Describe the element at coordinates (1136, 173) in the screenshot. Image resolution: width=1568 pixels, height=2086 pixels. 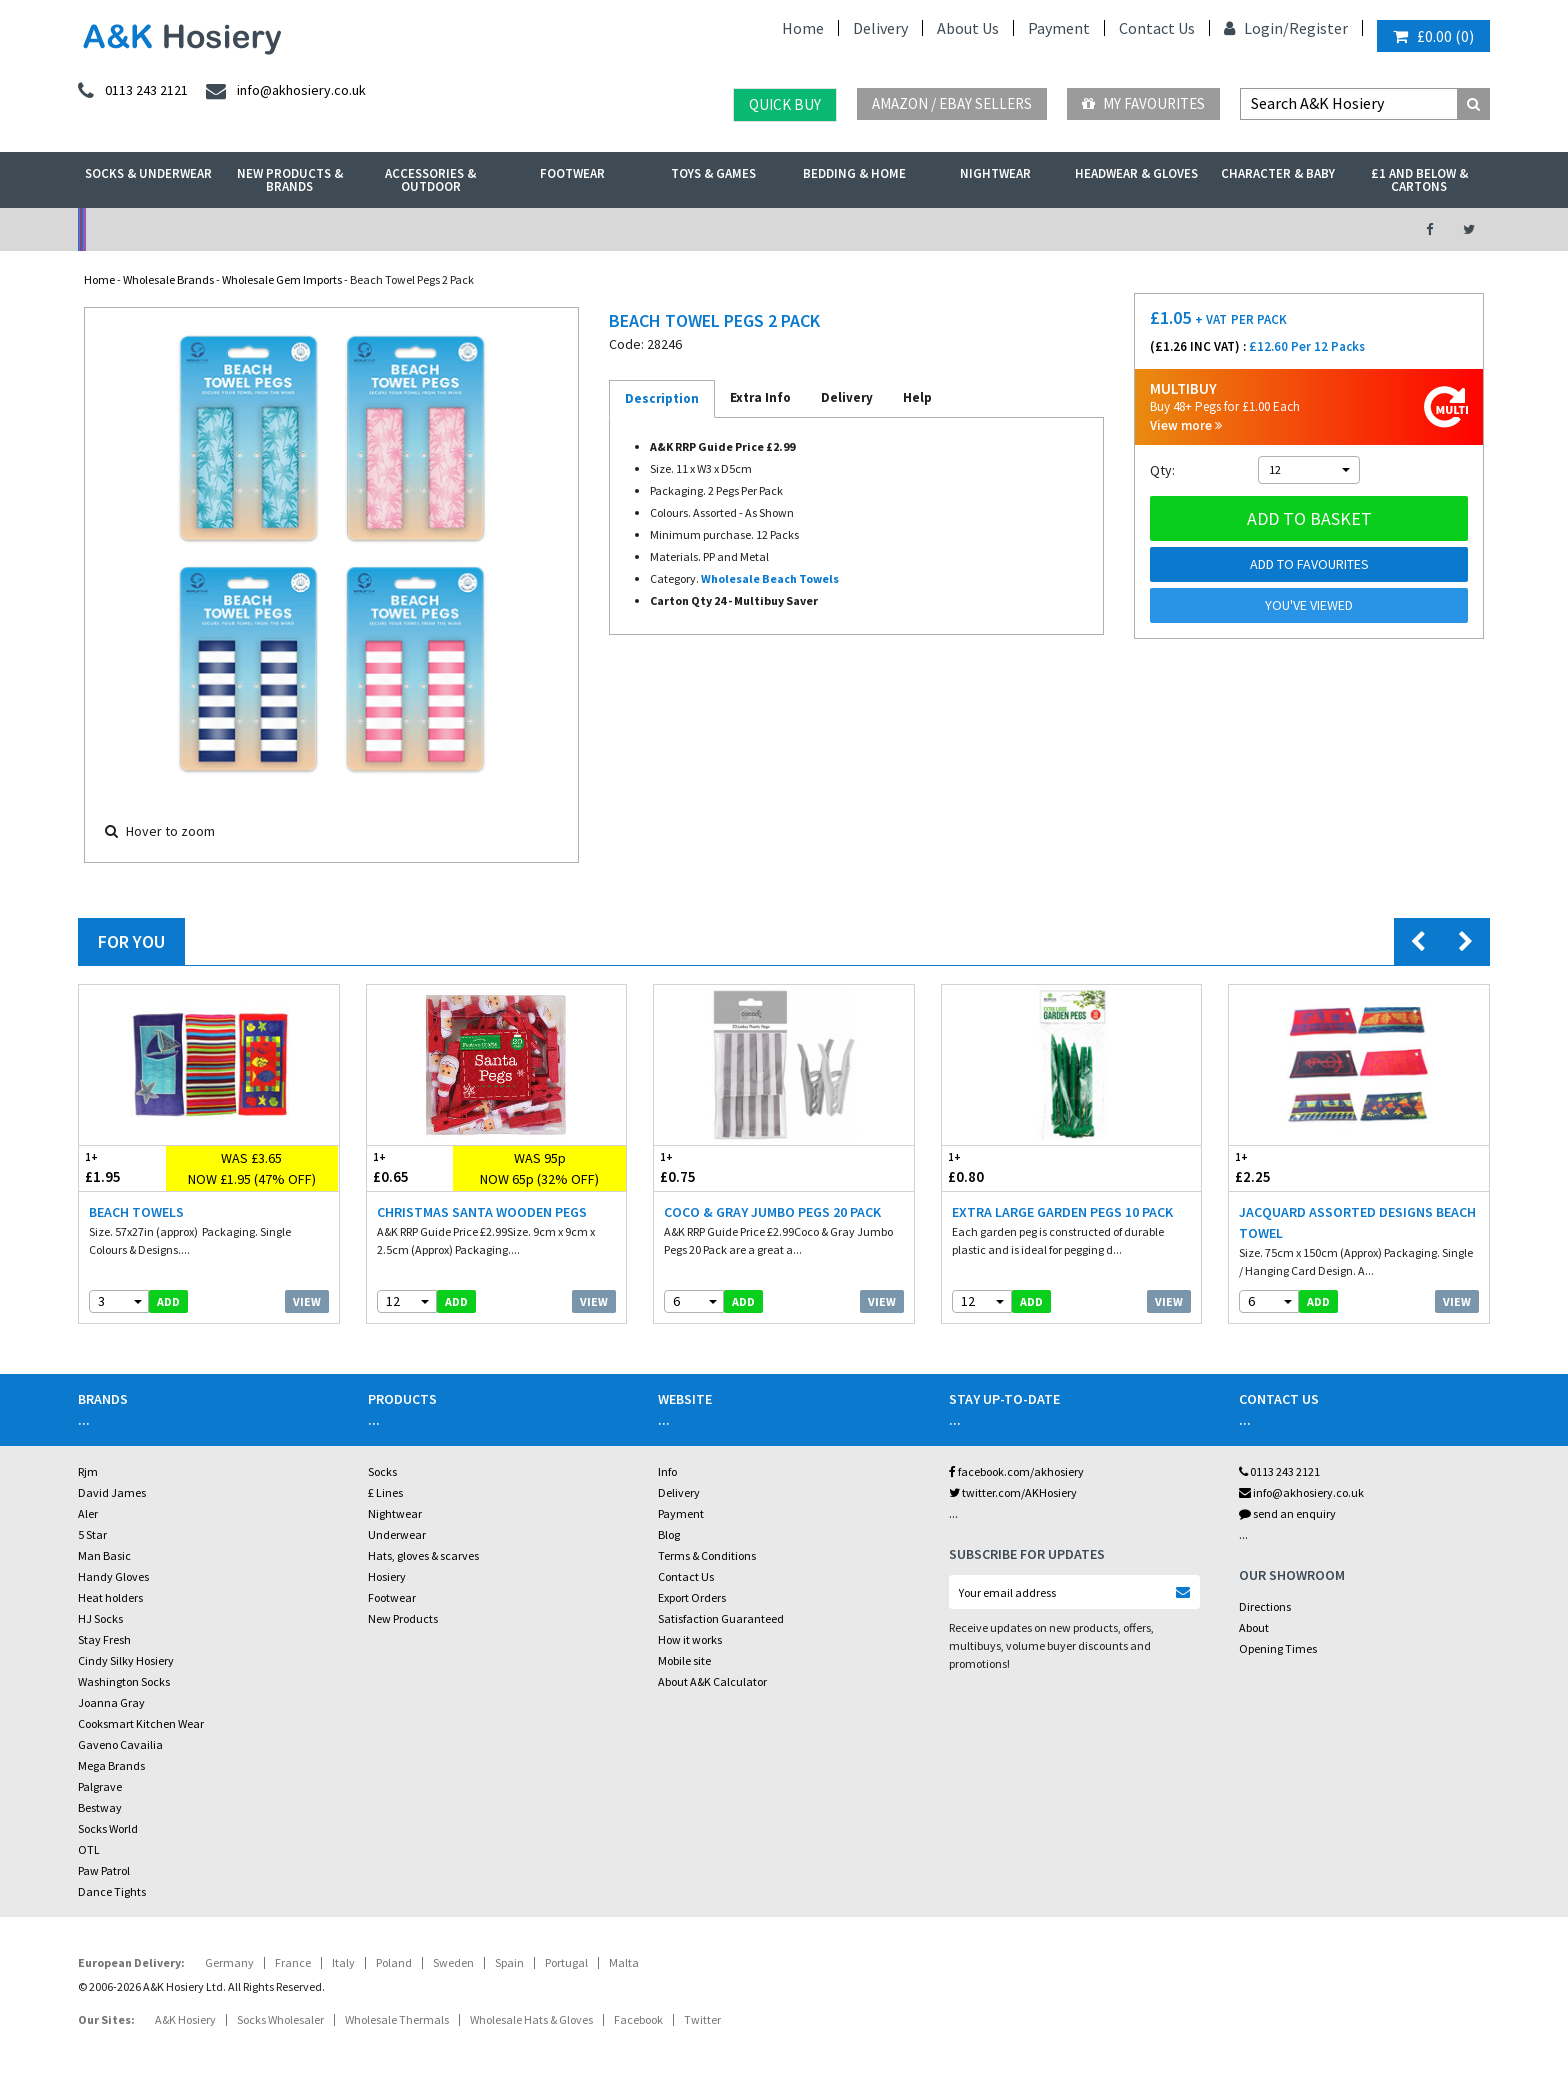
I see `Headwear & Gloves` at that location.